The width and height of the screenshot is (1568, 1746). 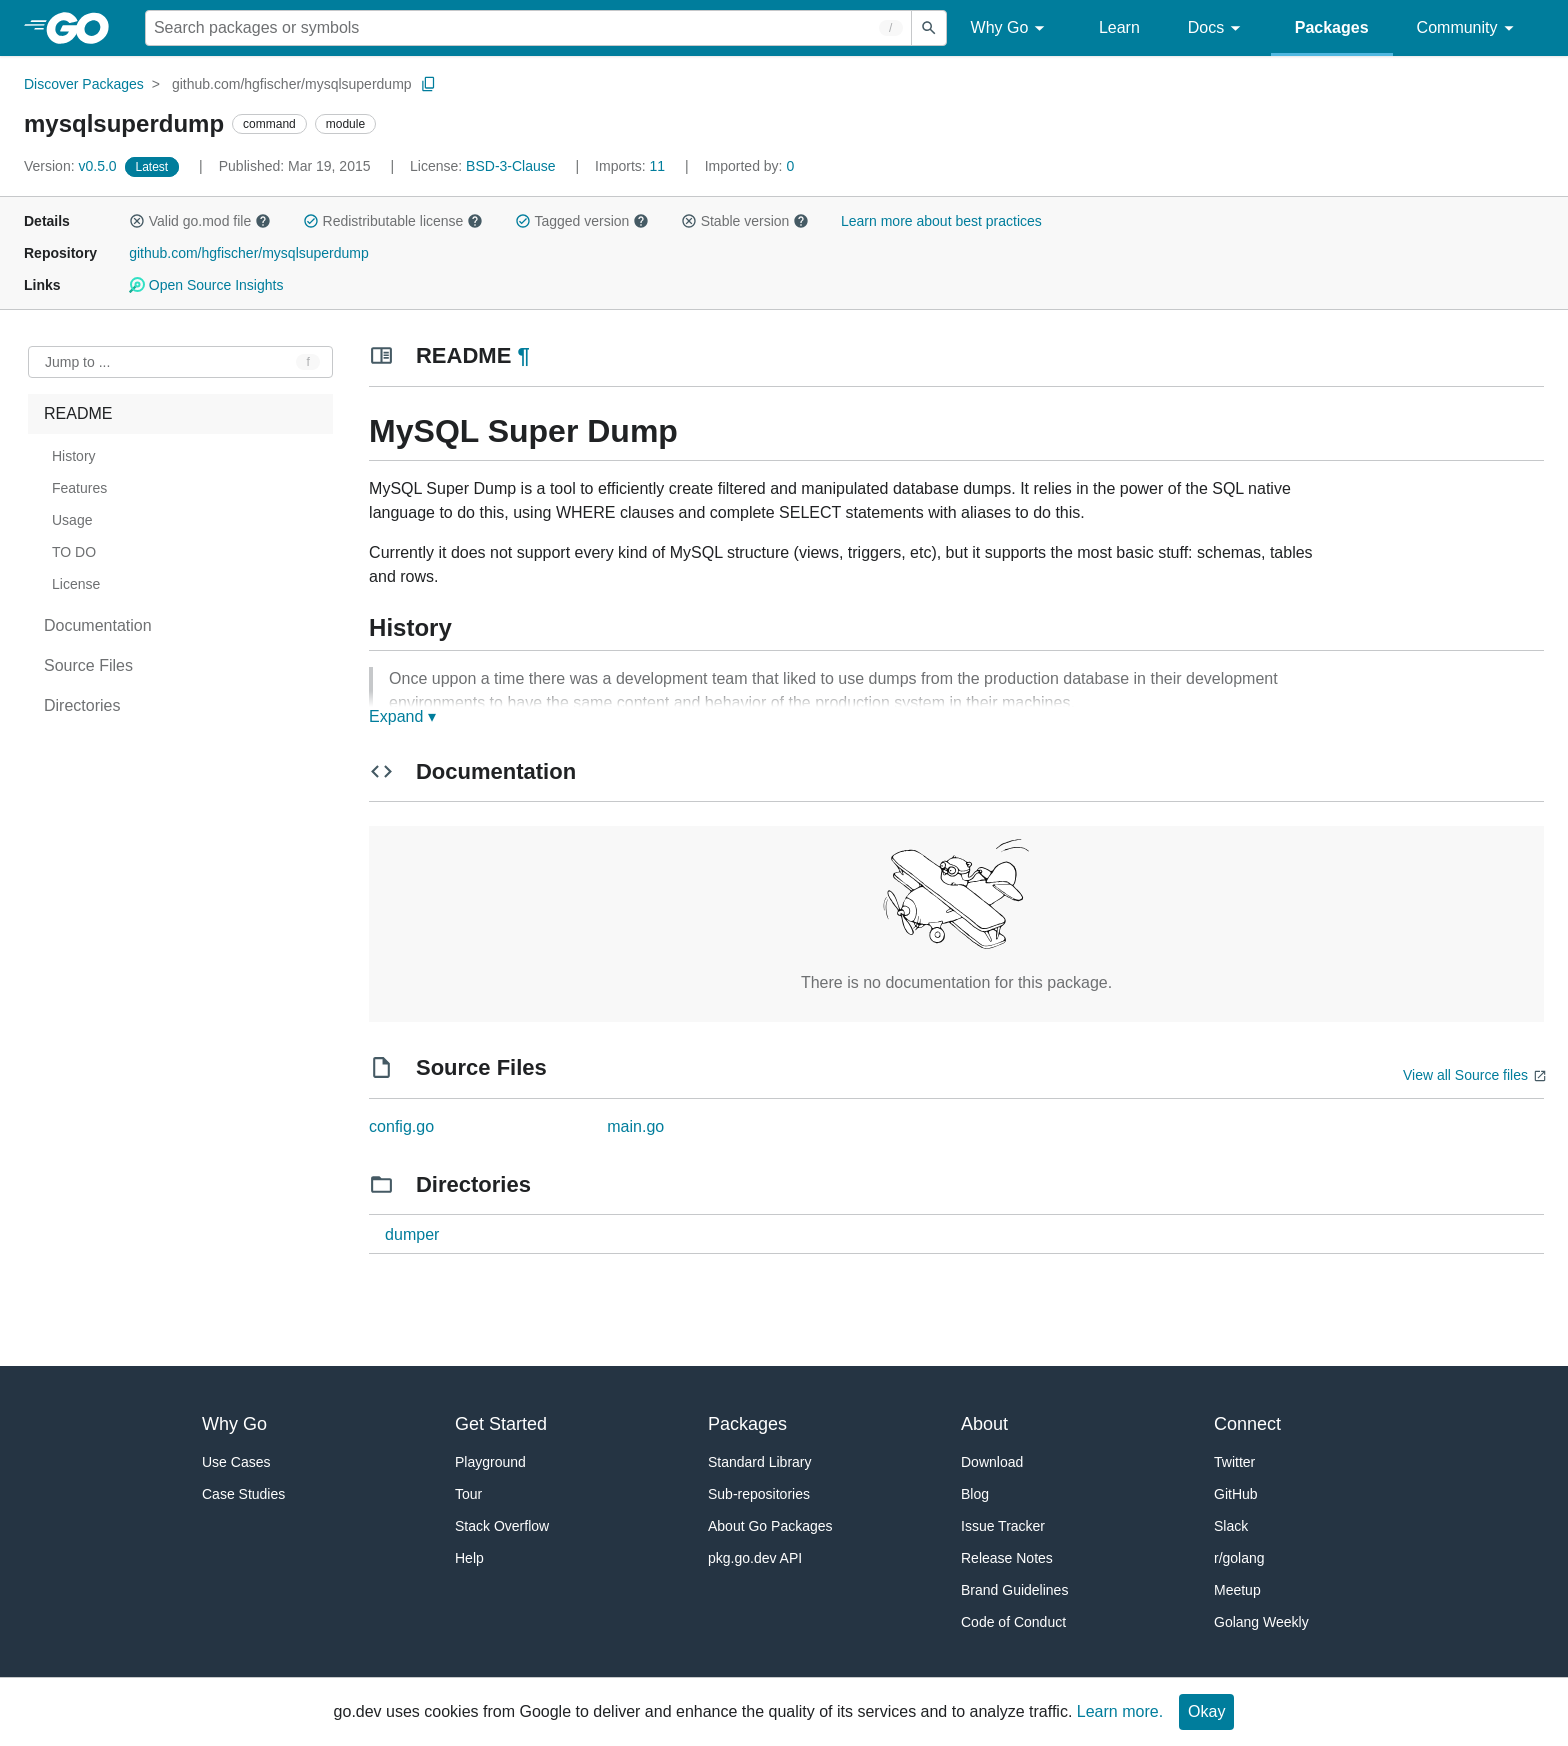 What do you see at coordinates (98, 625) in the screenshot?
I see `Documentation [treeitem]` at bounding box center [98, 625].